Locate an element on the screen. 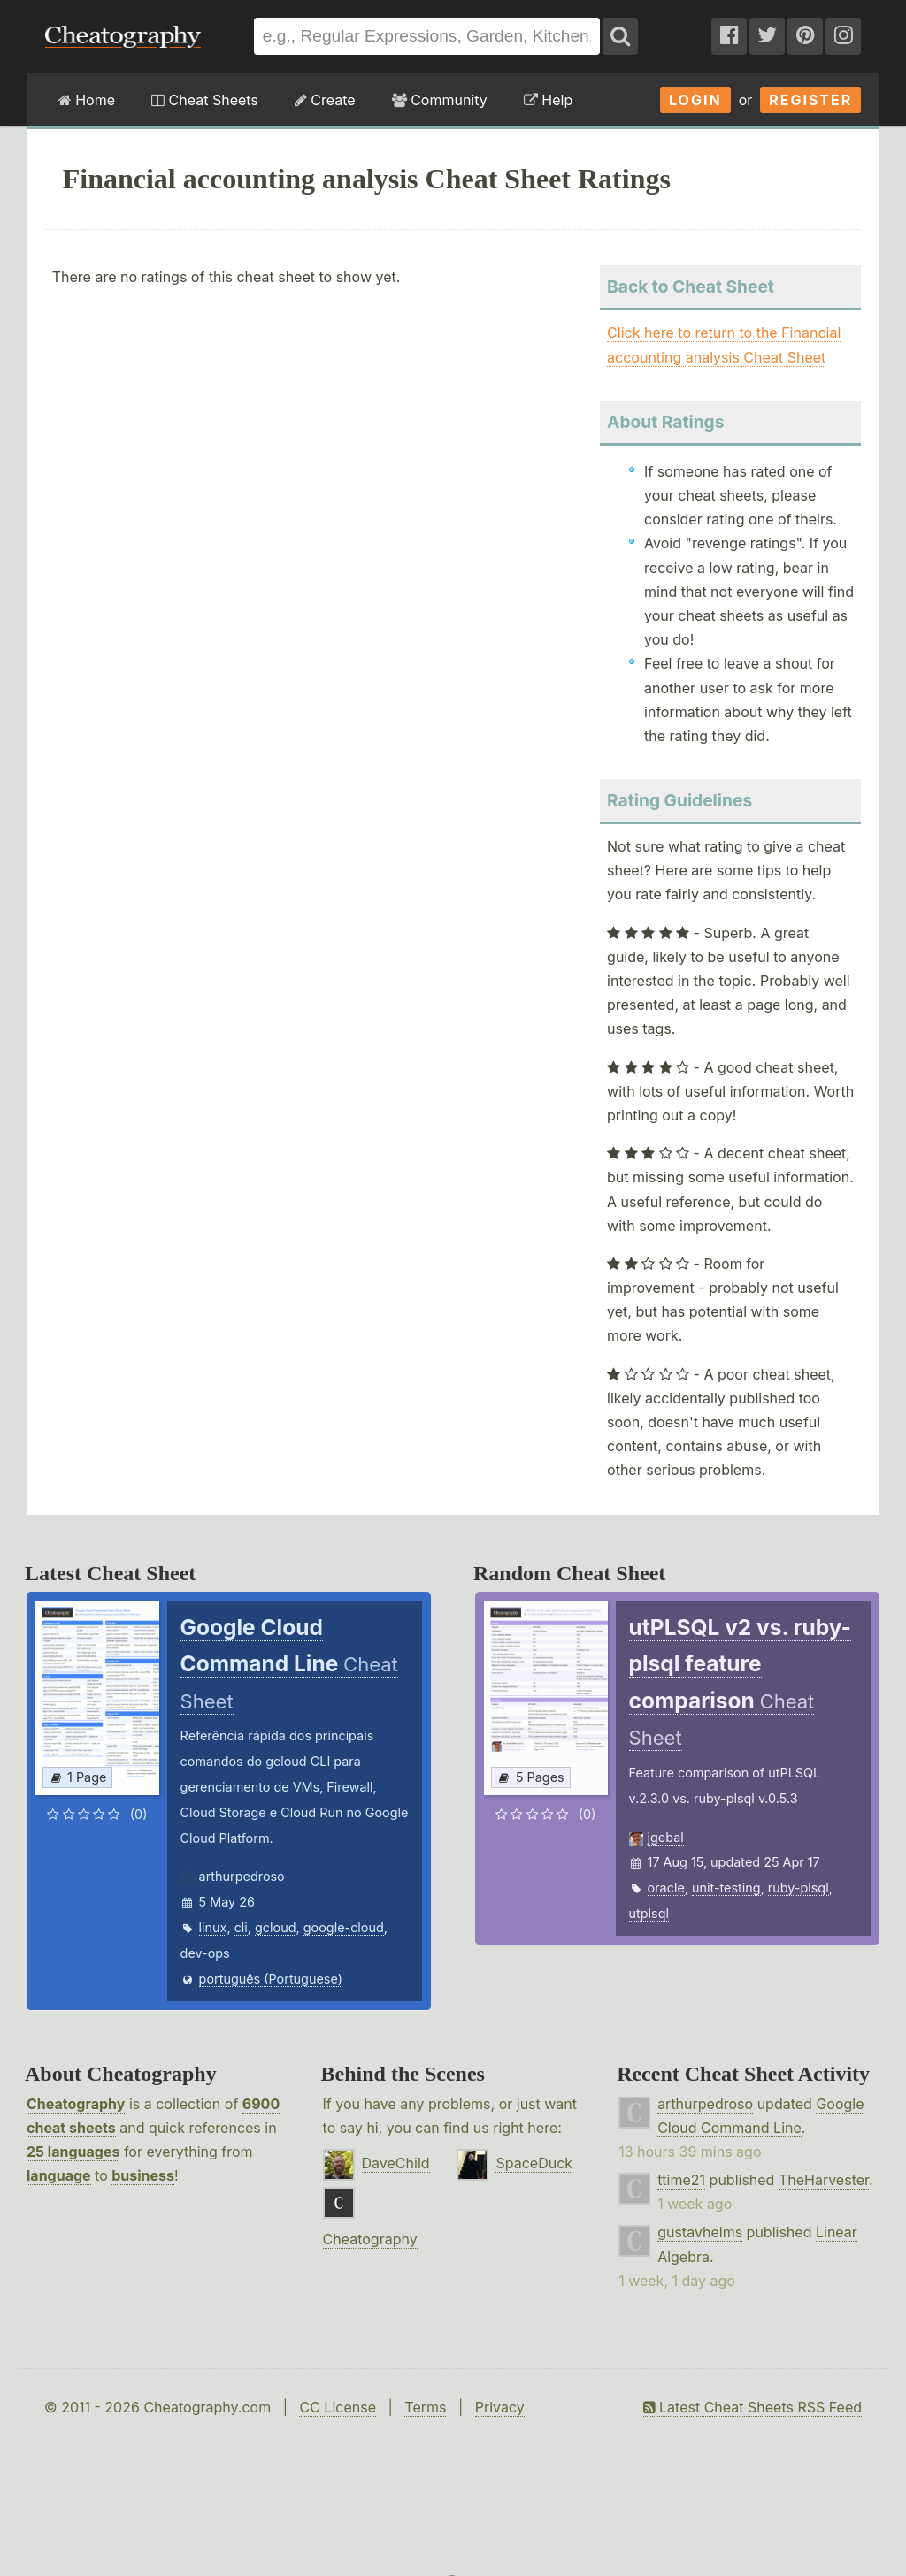 The image size is (906, 2576). Community is located at coordinates (440, 100).